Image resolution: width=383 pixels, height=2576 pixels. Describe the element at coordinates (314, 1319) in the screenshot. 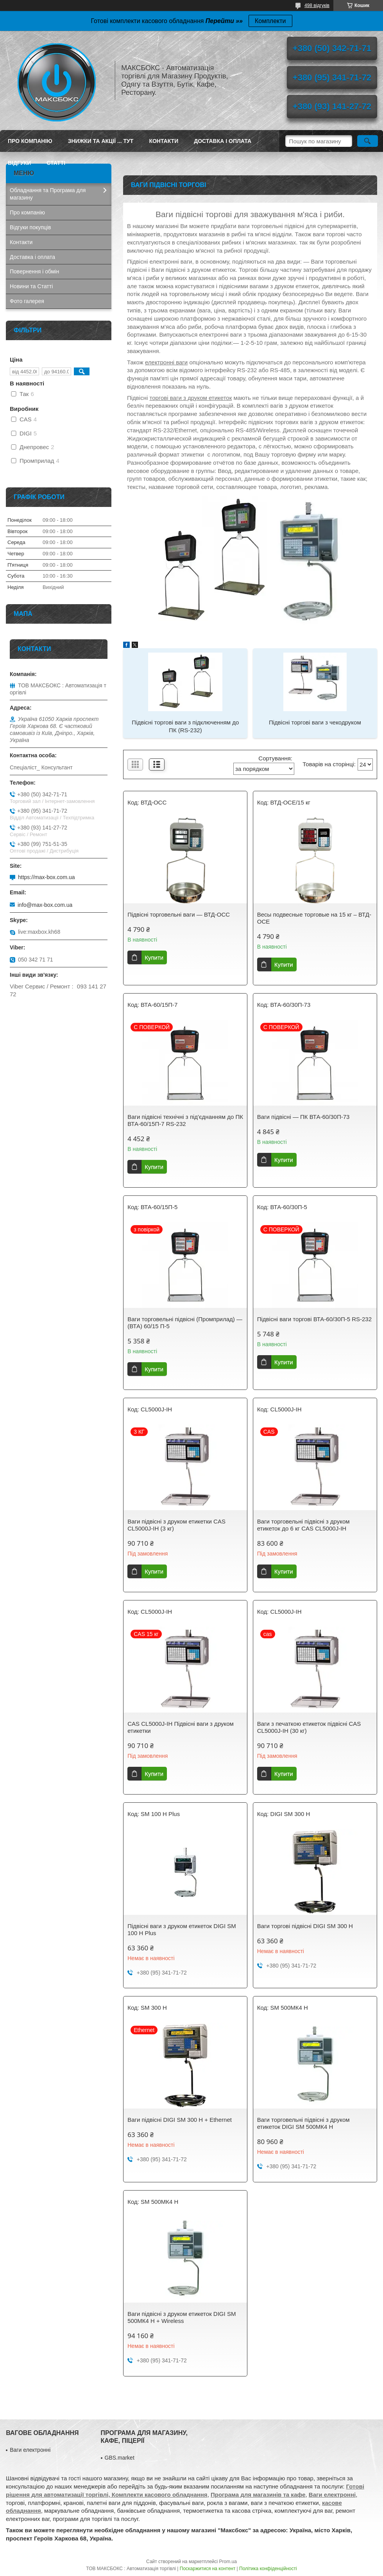

I see `Підвісні ваги торгові ВТА-60/30П-5 RS-232` at that location.